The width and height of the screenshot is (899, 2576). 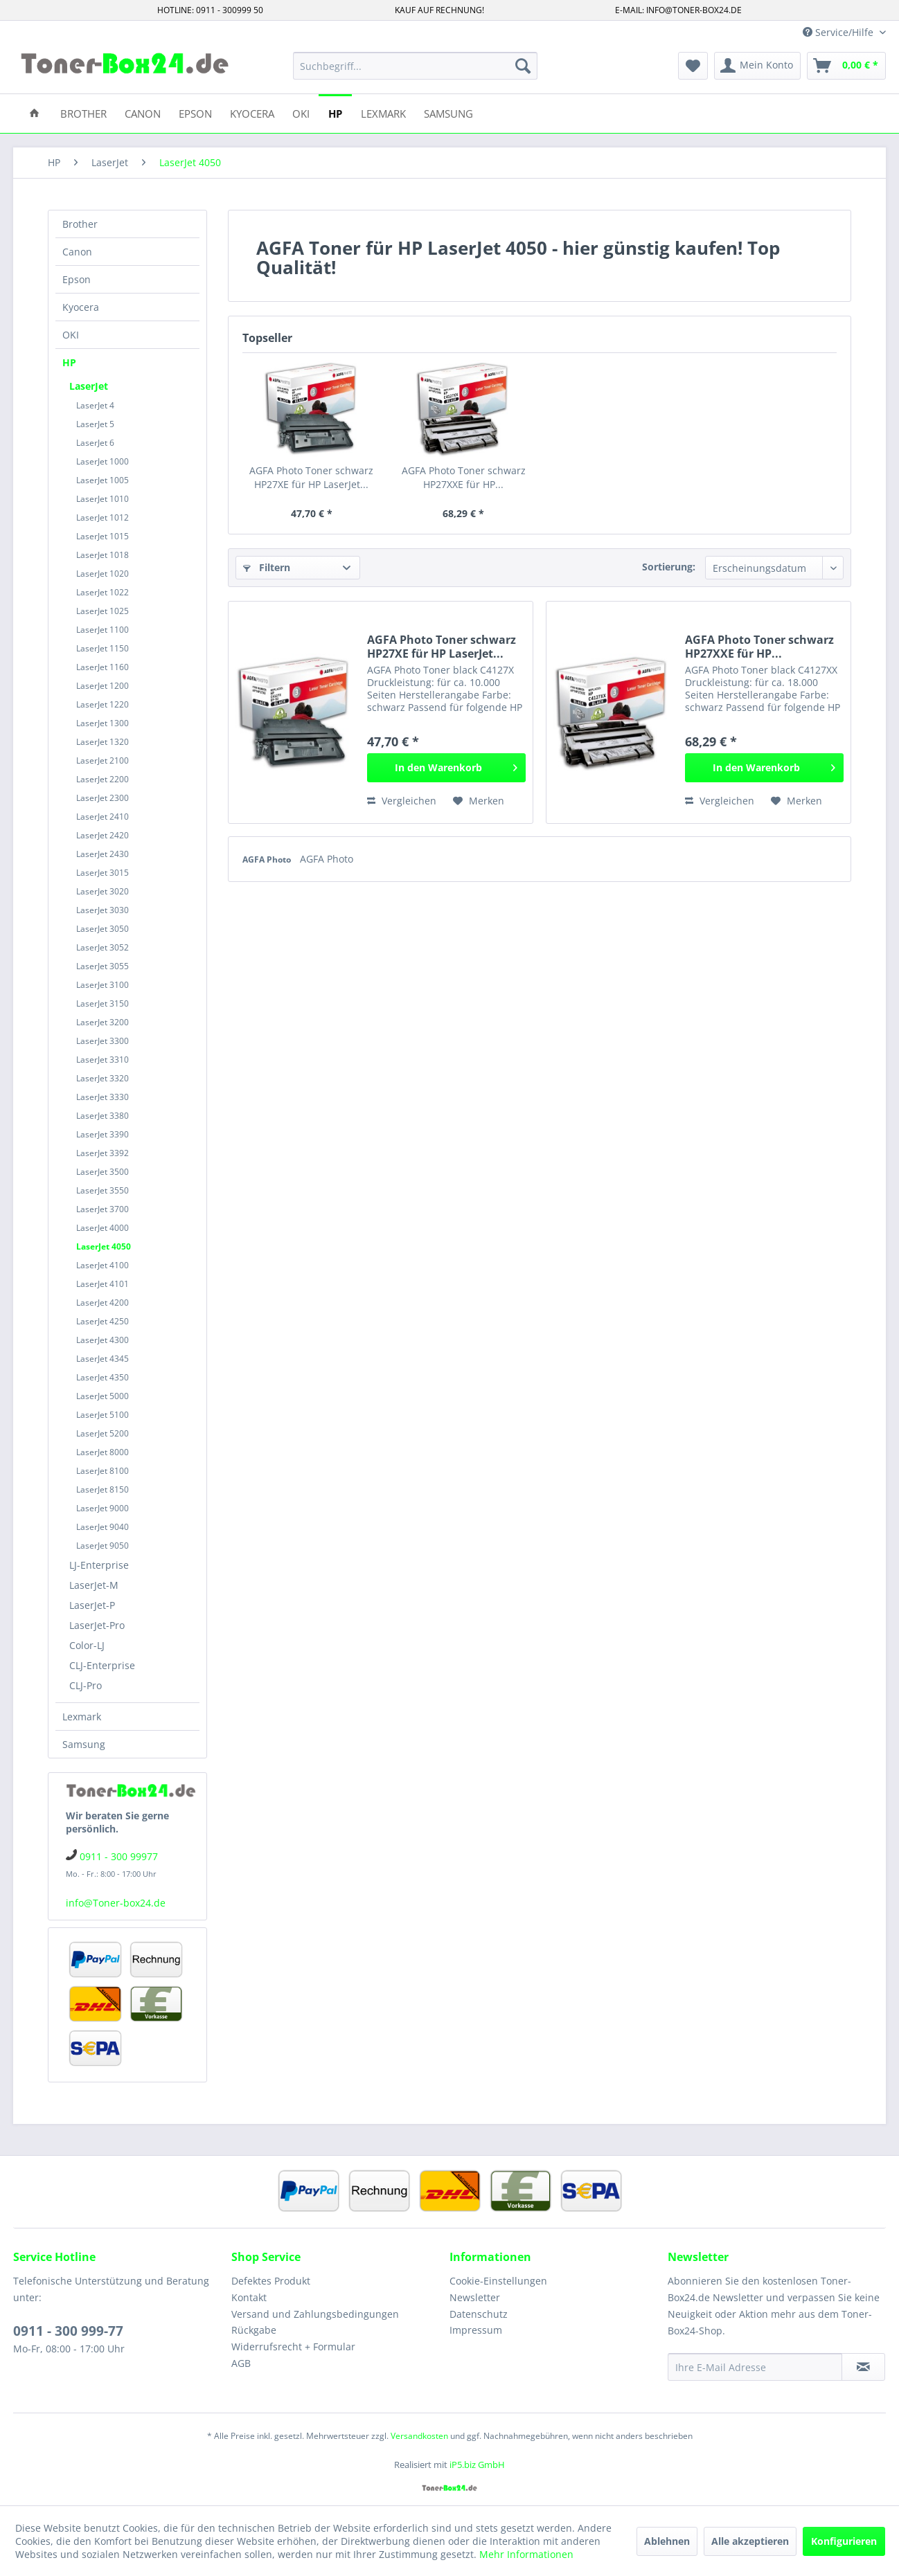 I want to click on [Suchbegriff...], so click(x=415, y=66).